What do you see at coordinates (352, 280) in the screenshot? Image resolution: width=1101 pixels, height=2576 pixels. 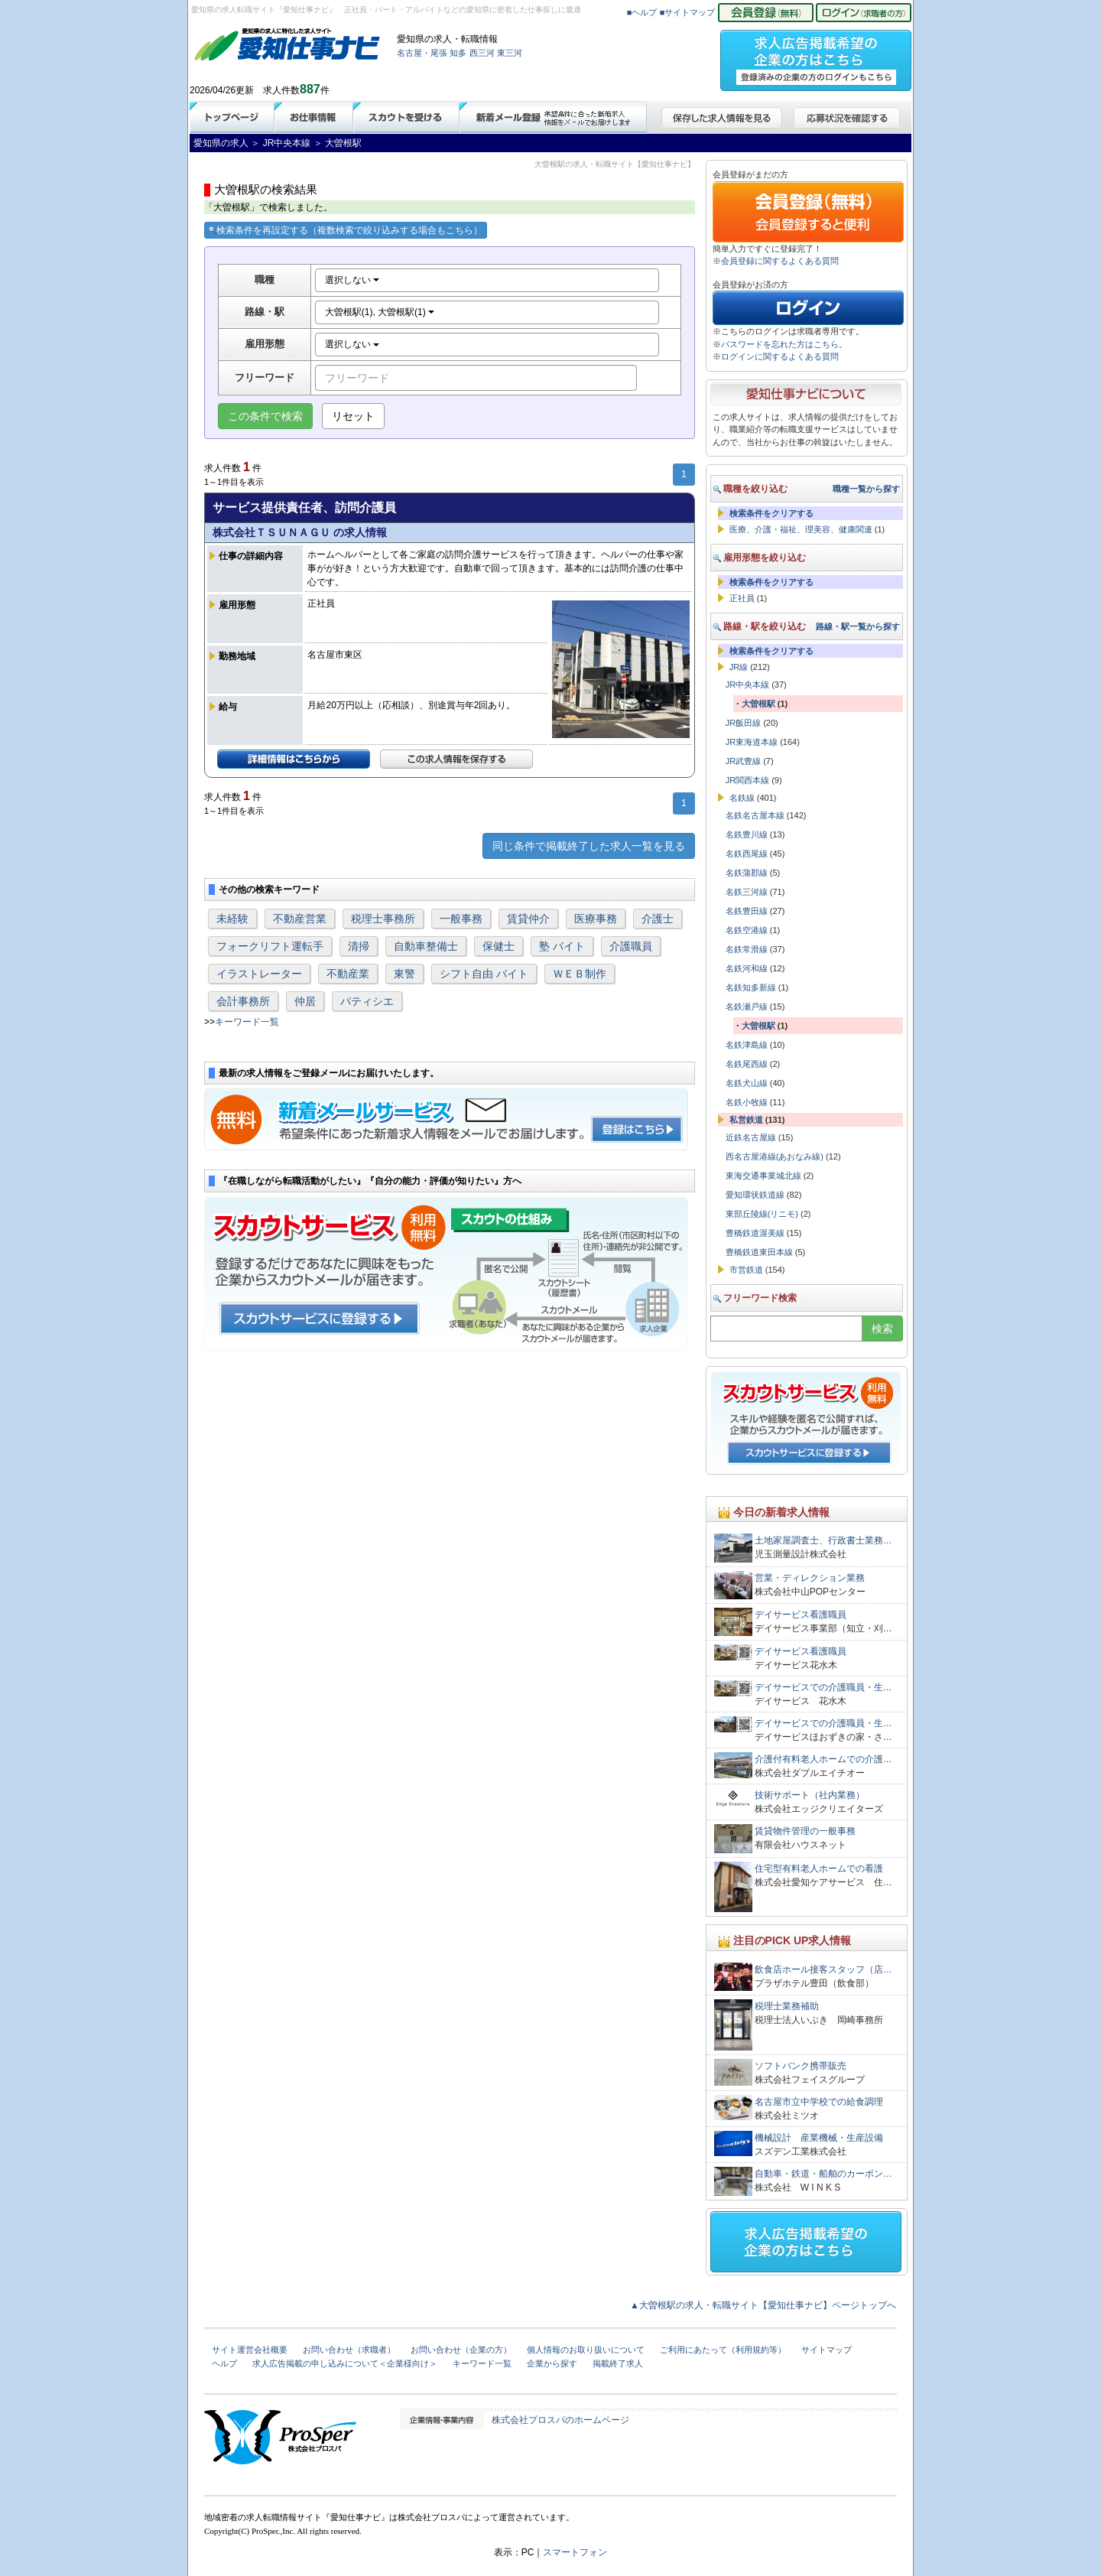 I see `選択しない` at bounding box center [352, 280].